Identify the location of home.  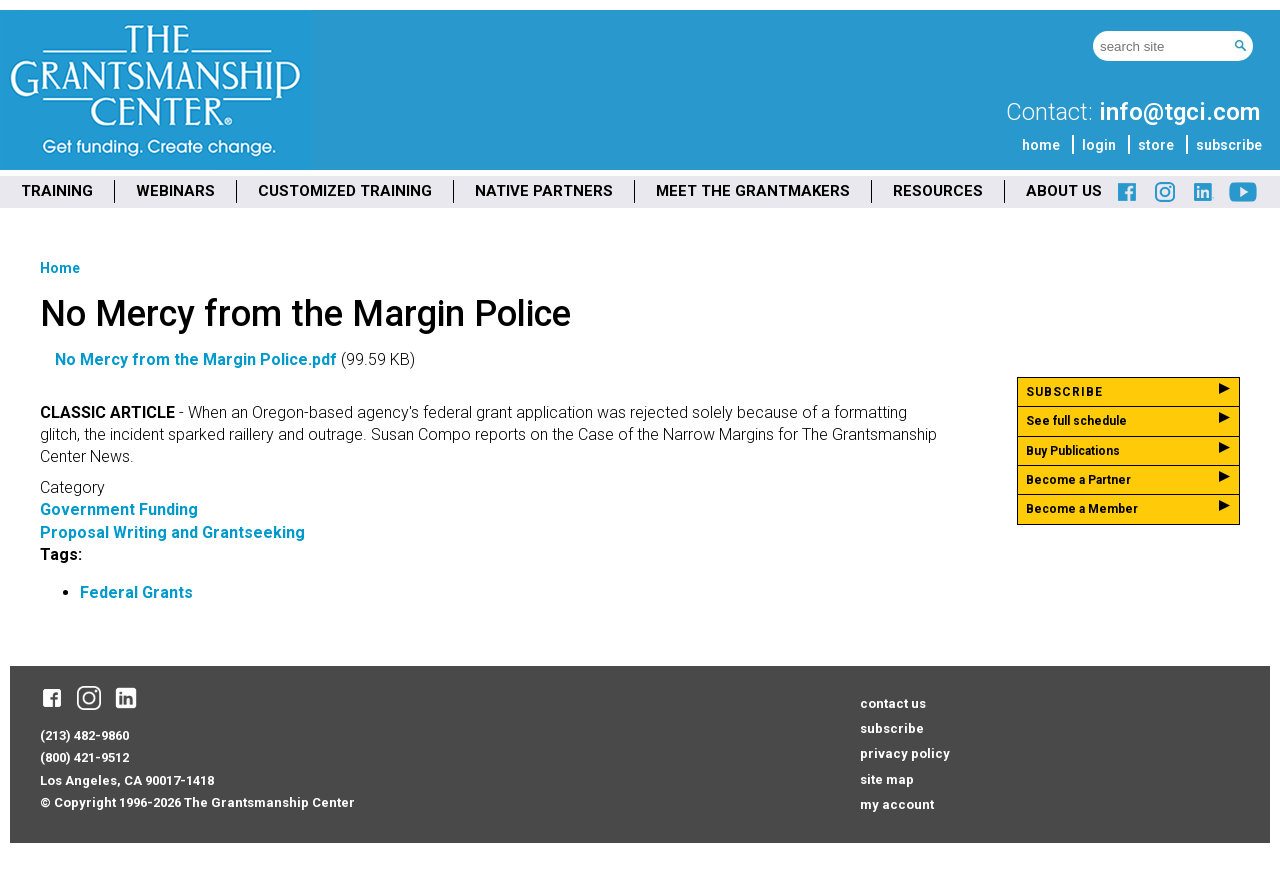
(1041, 145).